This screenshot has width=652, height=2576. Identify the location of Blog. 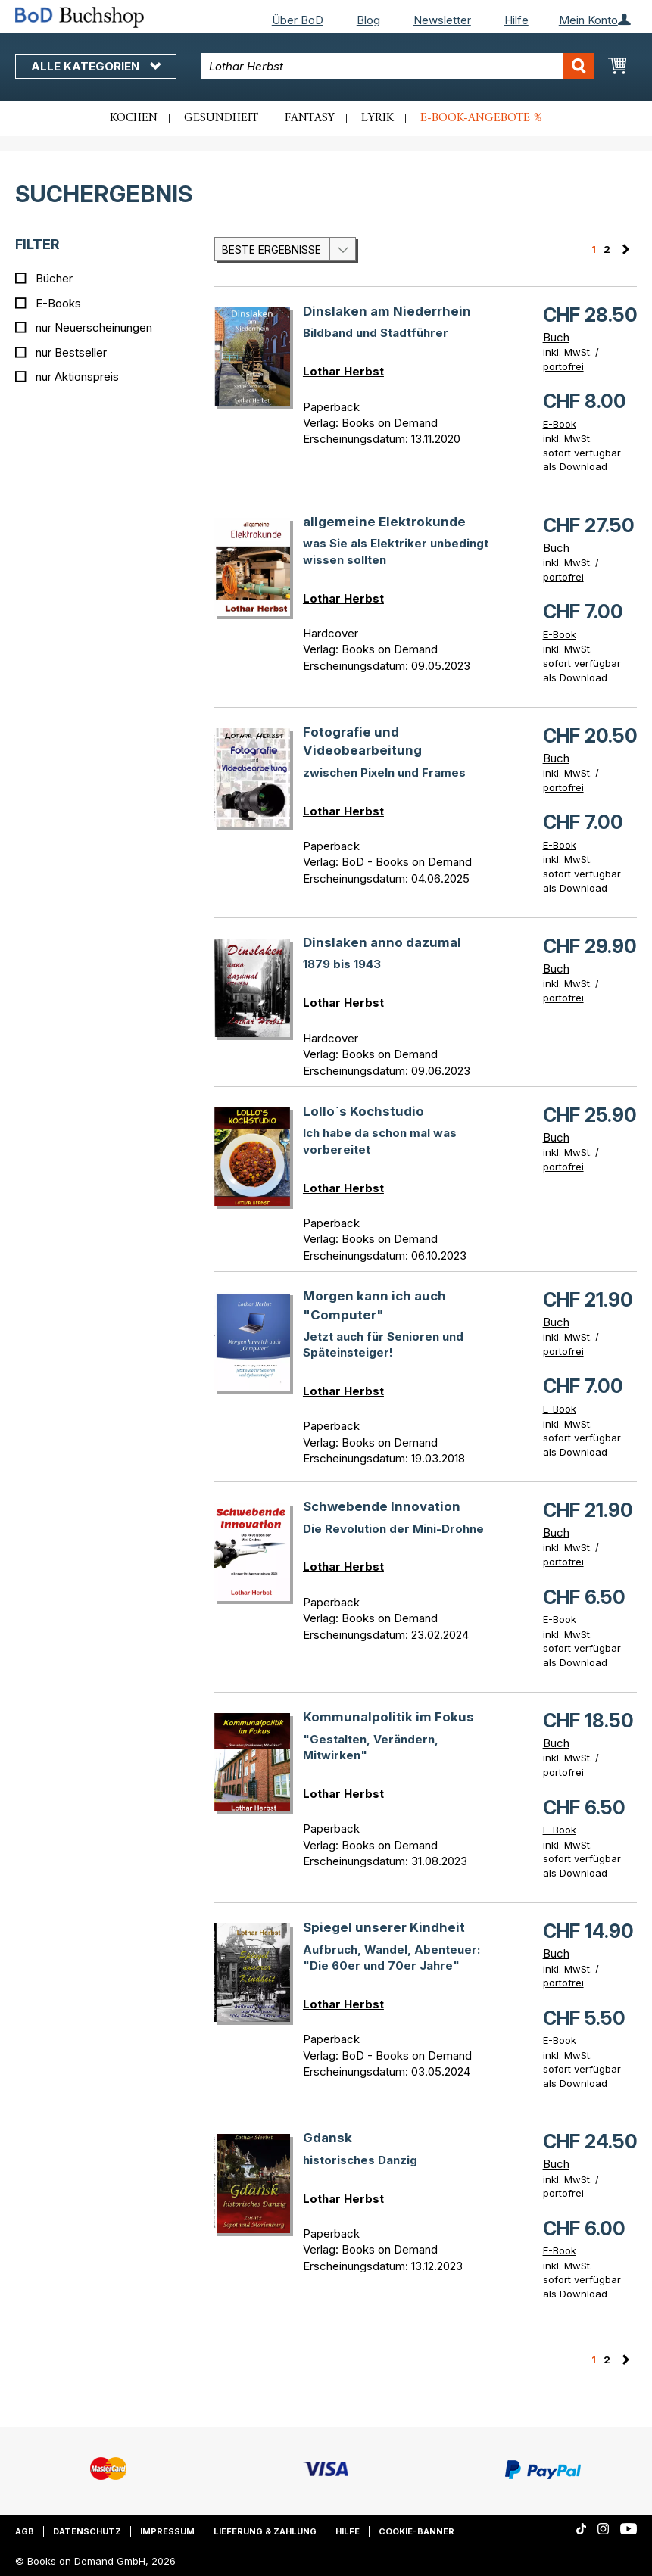
(368, 20).